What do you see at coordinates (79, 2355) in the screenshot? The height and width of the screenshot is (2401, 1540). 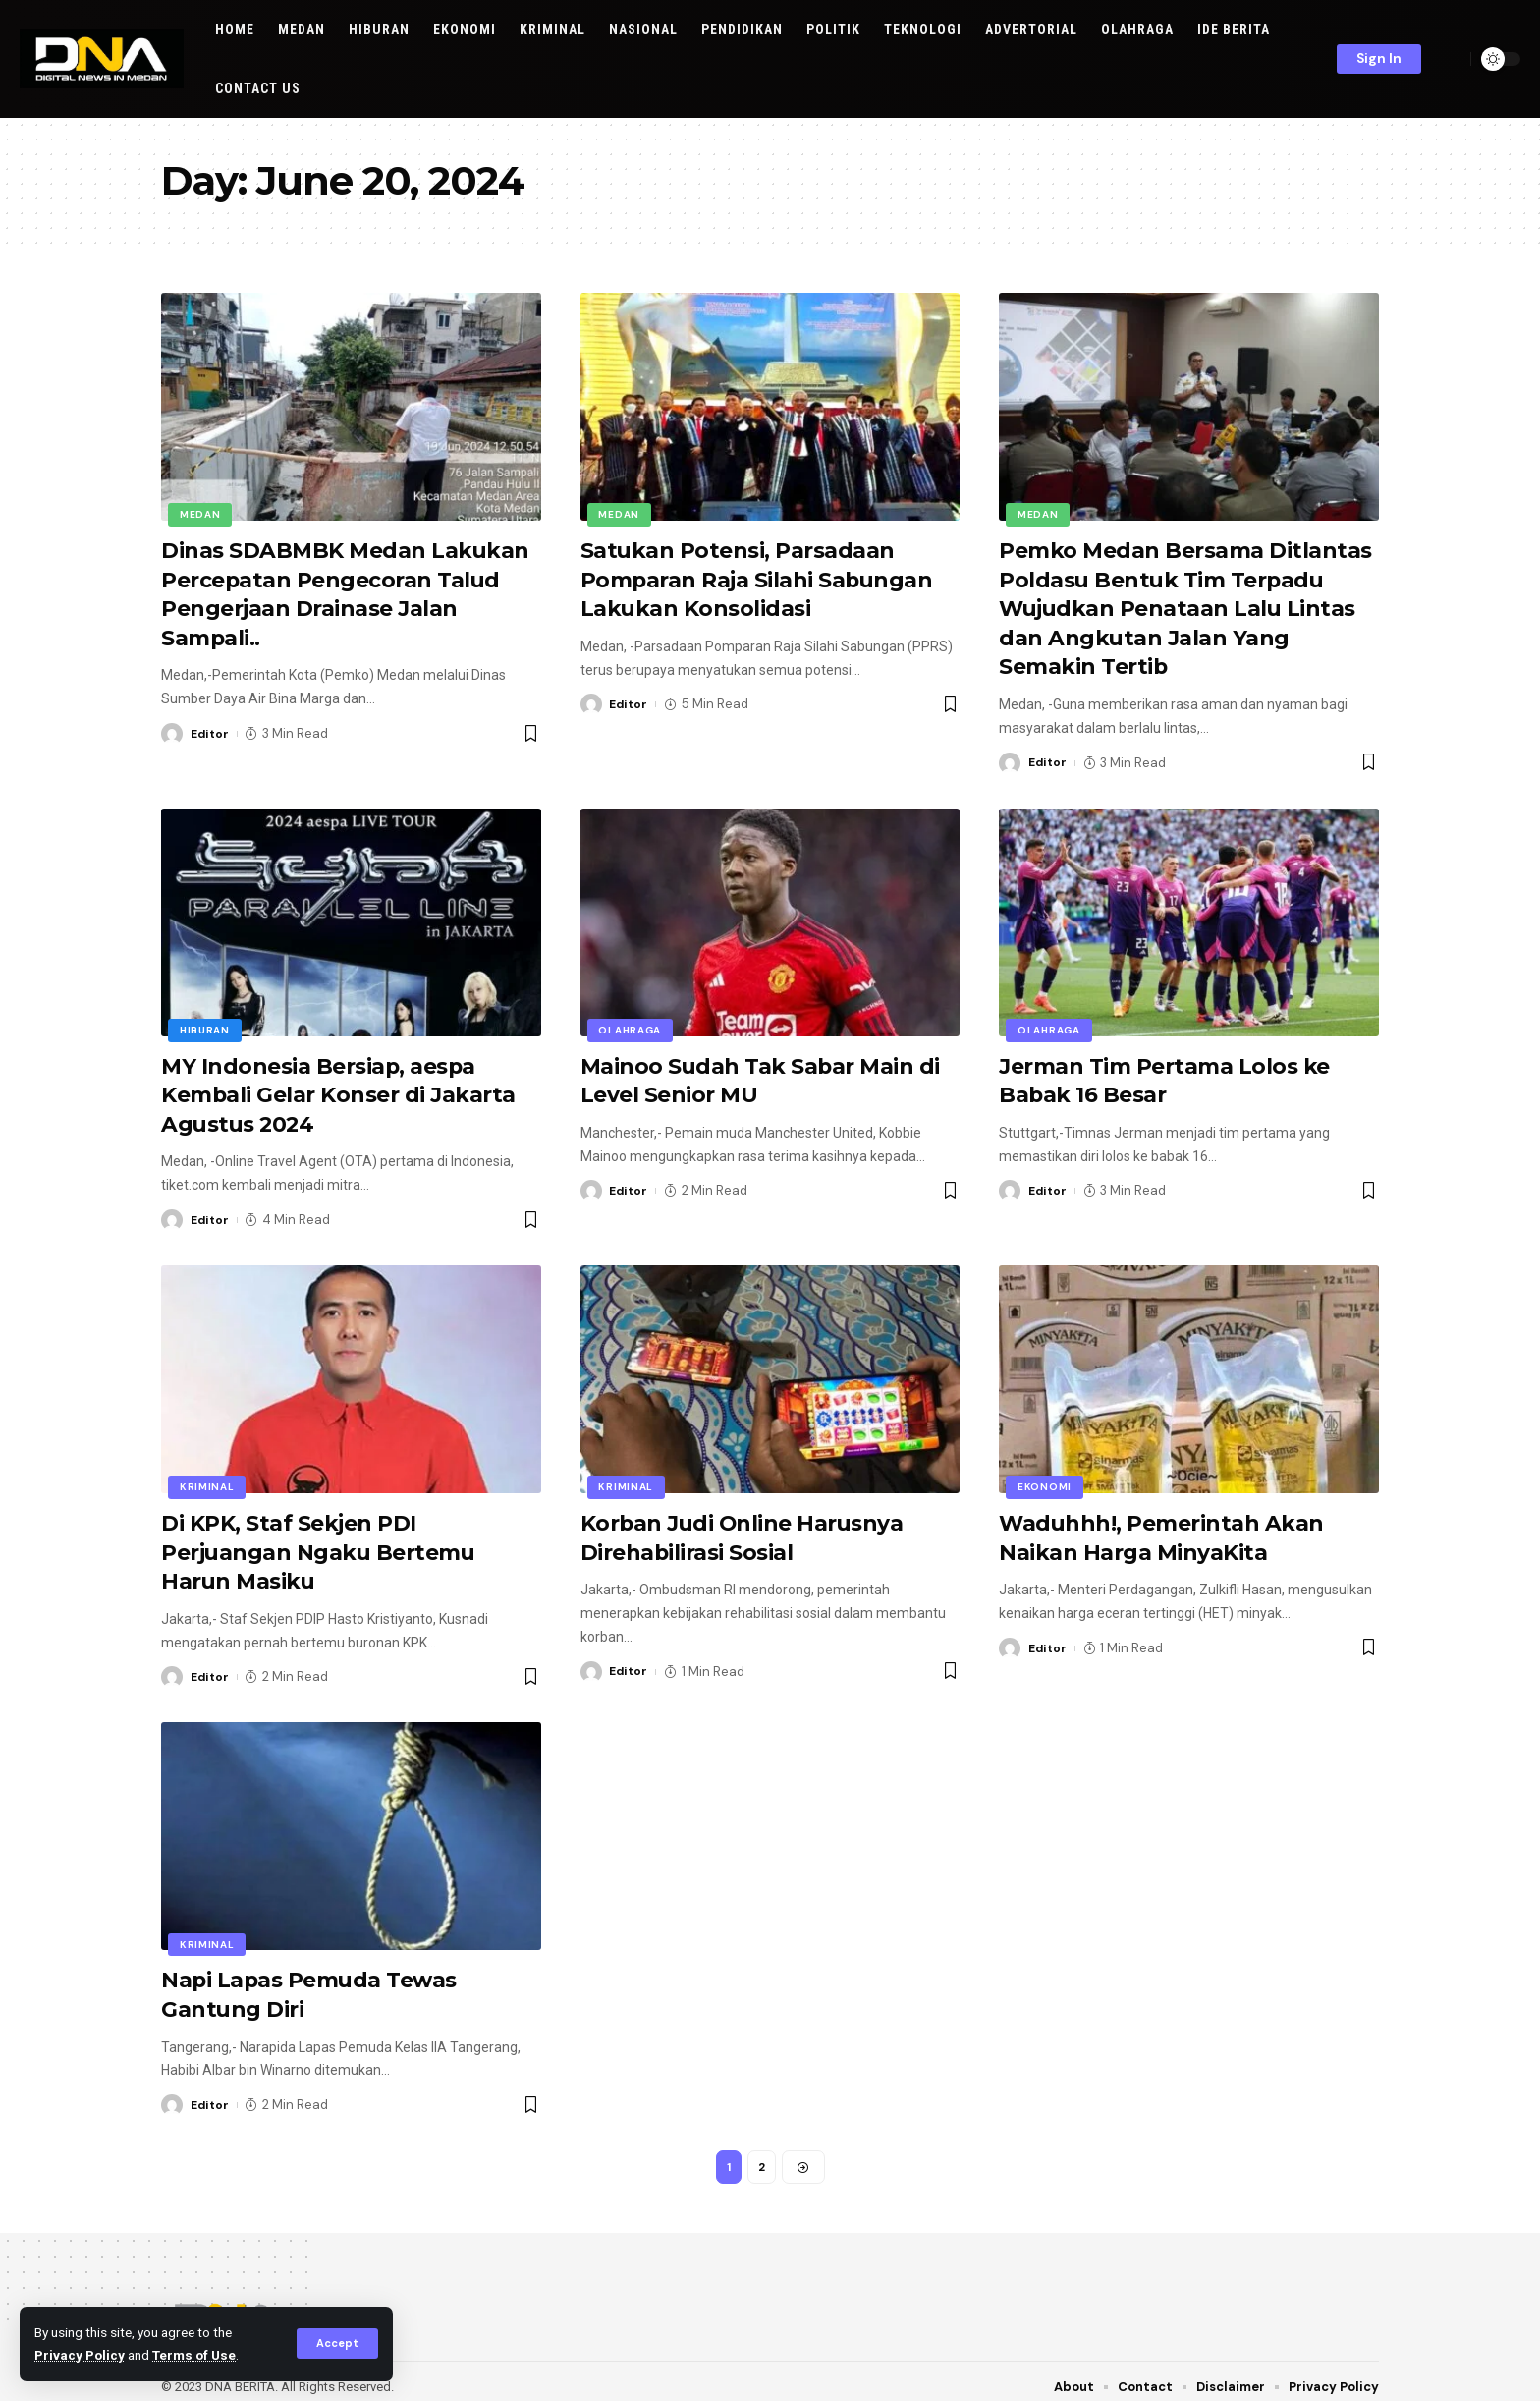 I see `Privacy Policy` at bounding box center [79, 2355].